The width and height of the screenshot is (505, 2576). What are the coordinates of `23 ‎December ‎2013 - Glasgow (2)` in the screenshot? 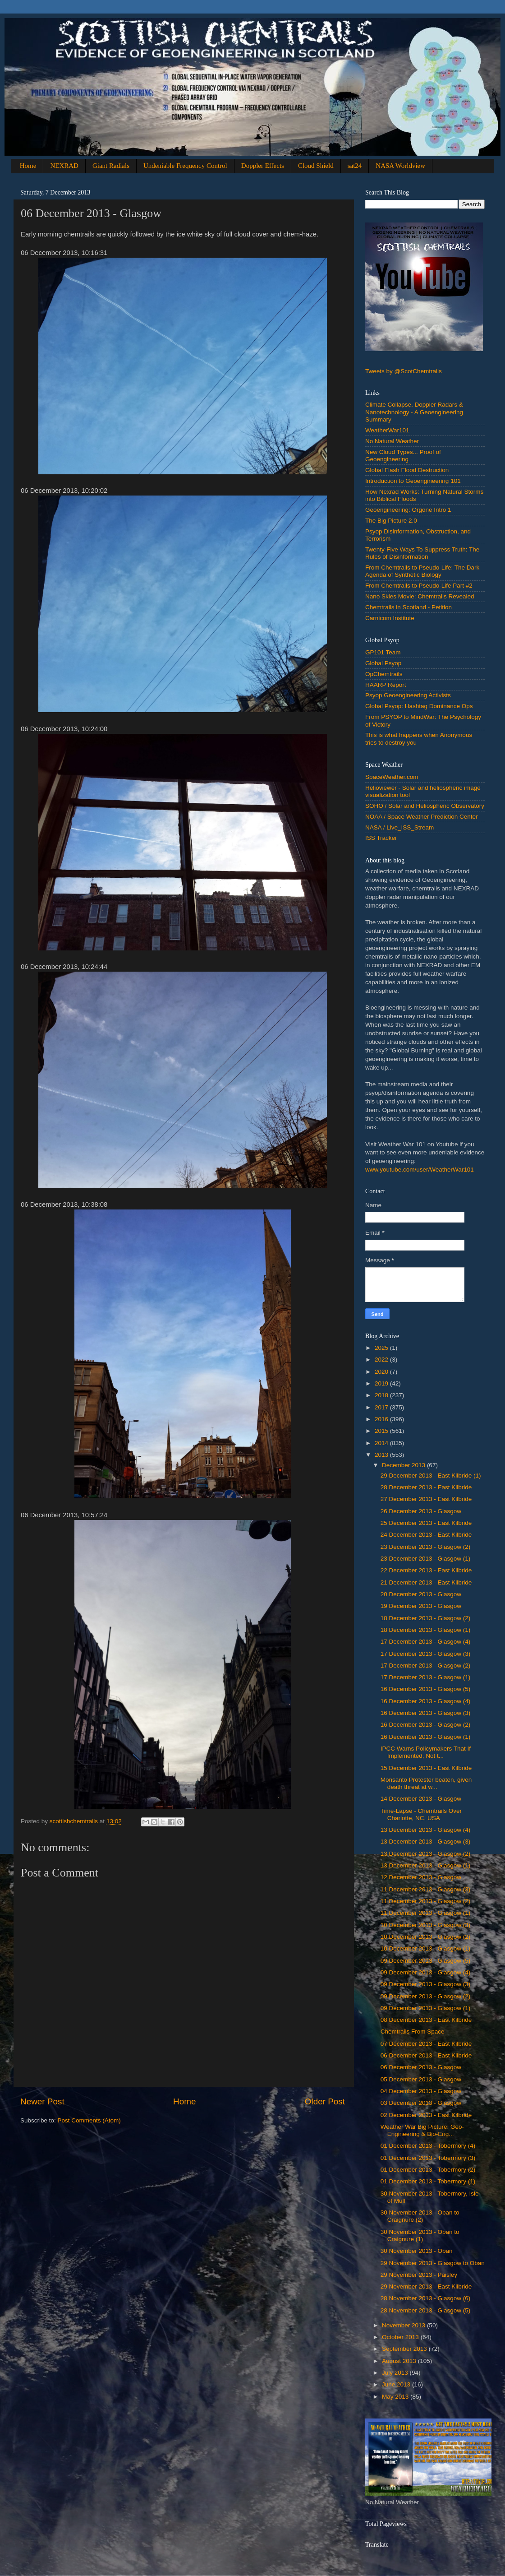 It's located at (426, 1546).